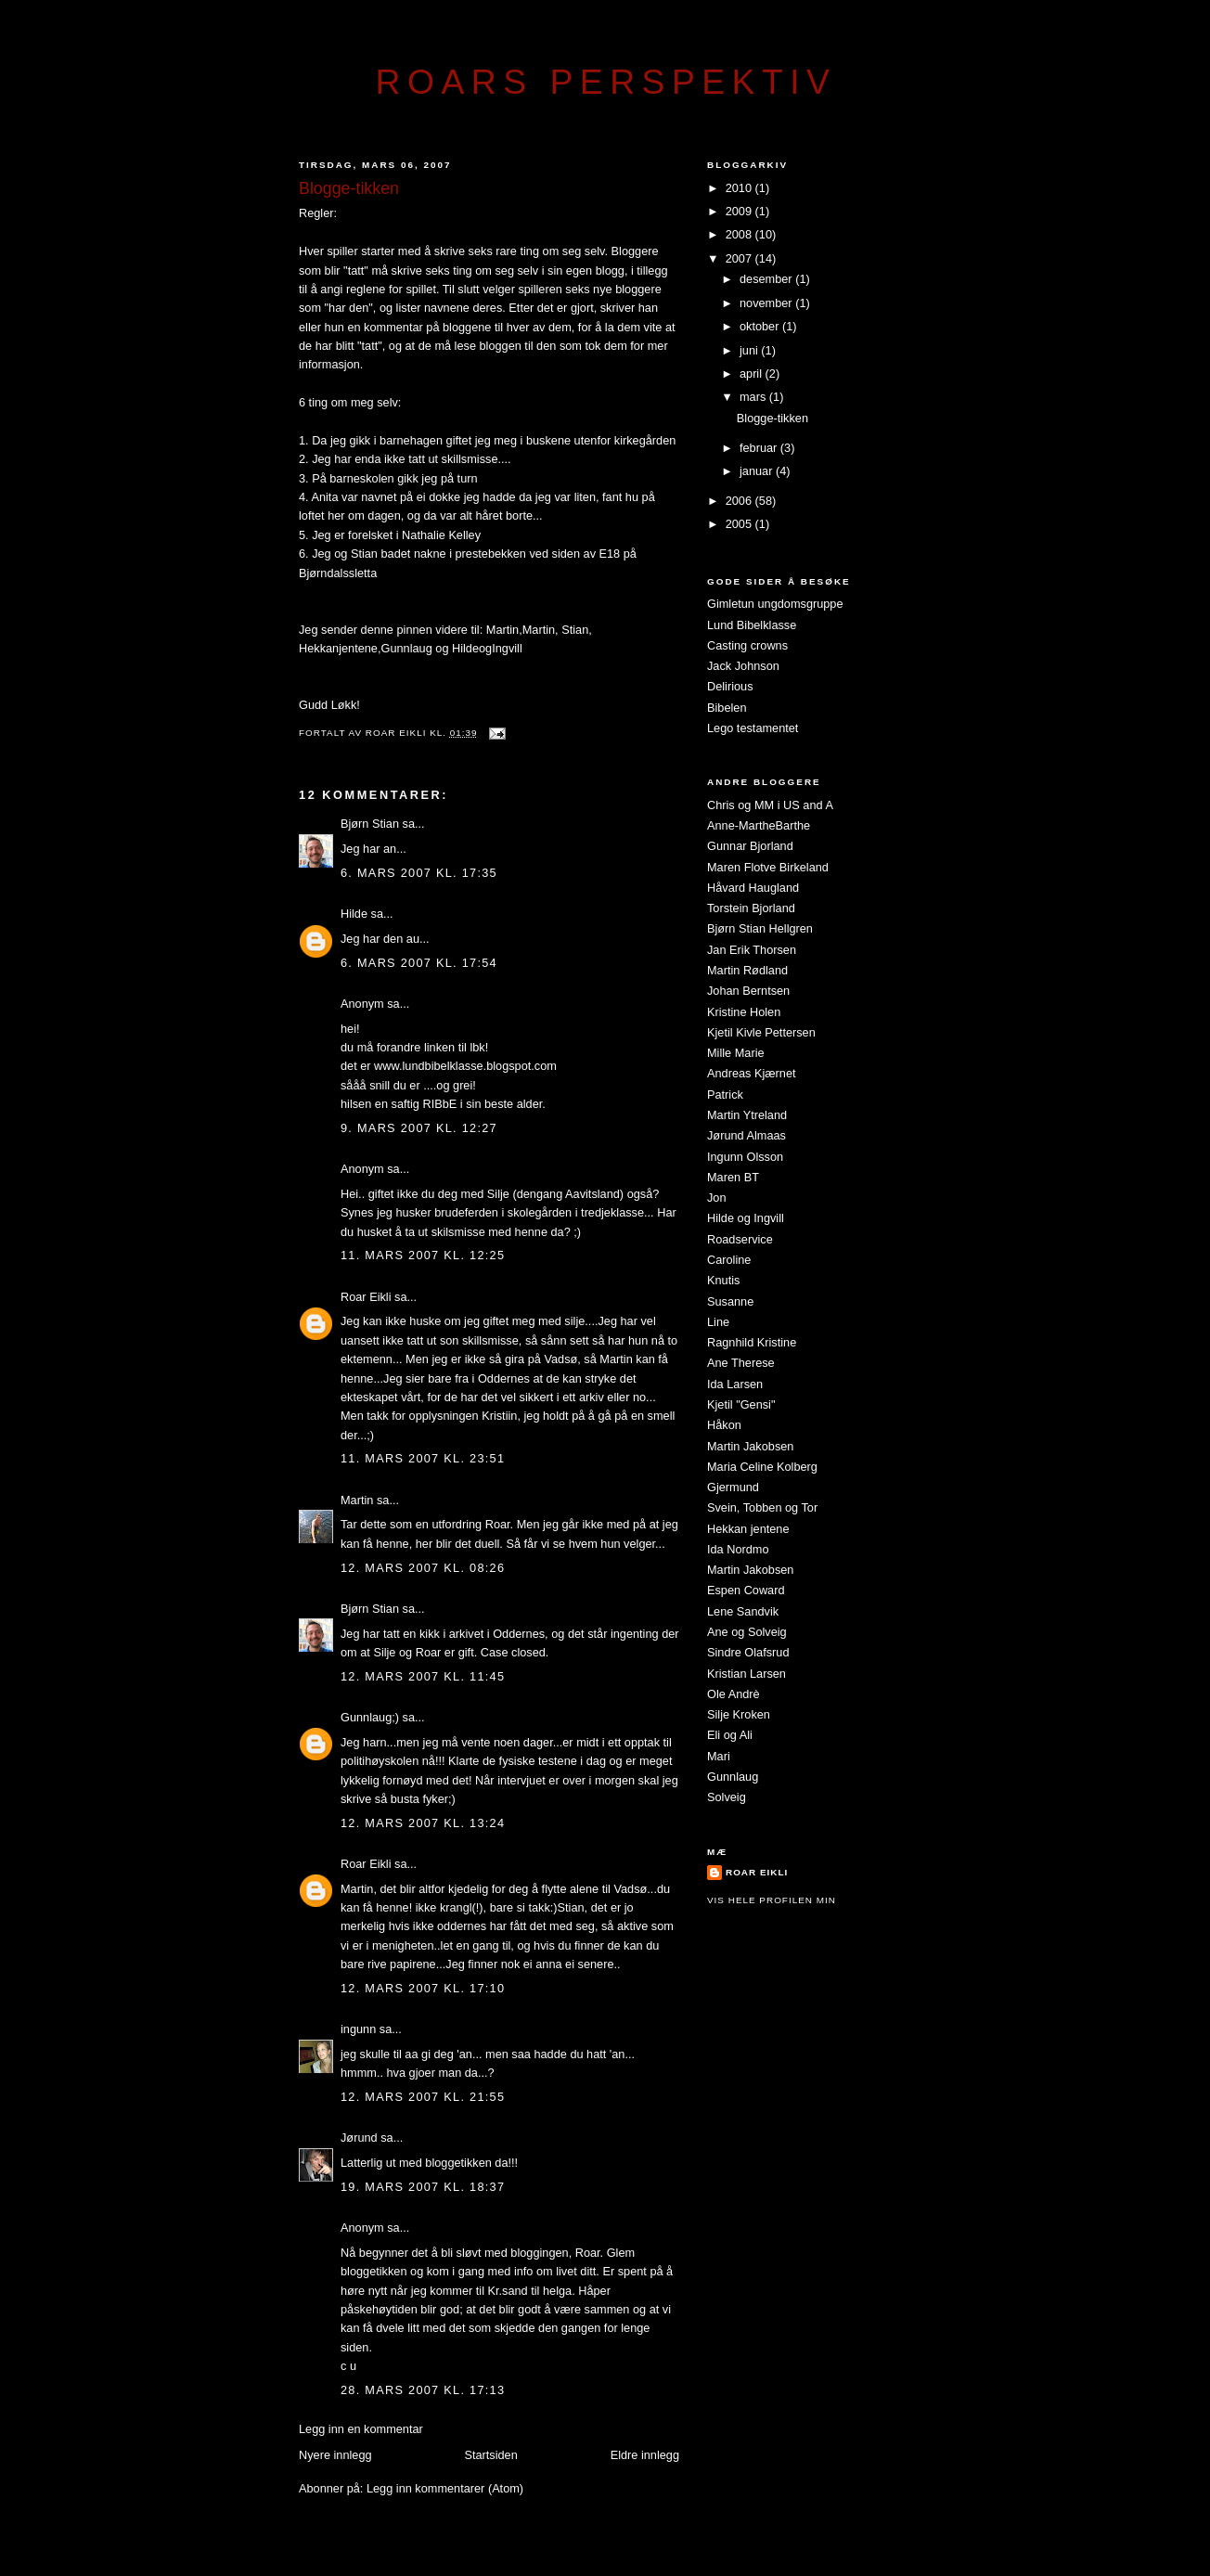 The height and width of the screenshot is (2576, 1210). What do you see at coordinates (745, 1157) in the screenshot?
I see `Ingunn Olsson` at bounding box center [745, 1157].